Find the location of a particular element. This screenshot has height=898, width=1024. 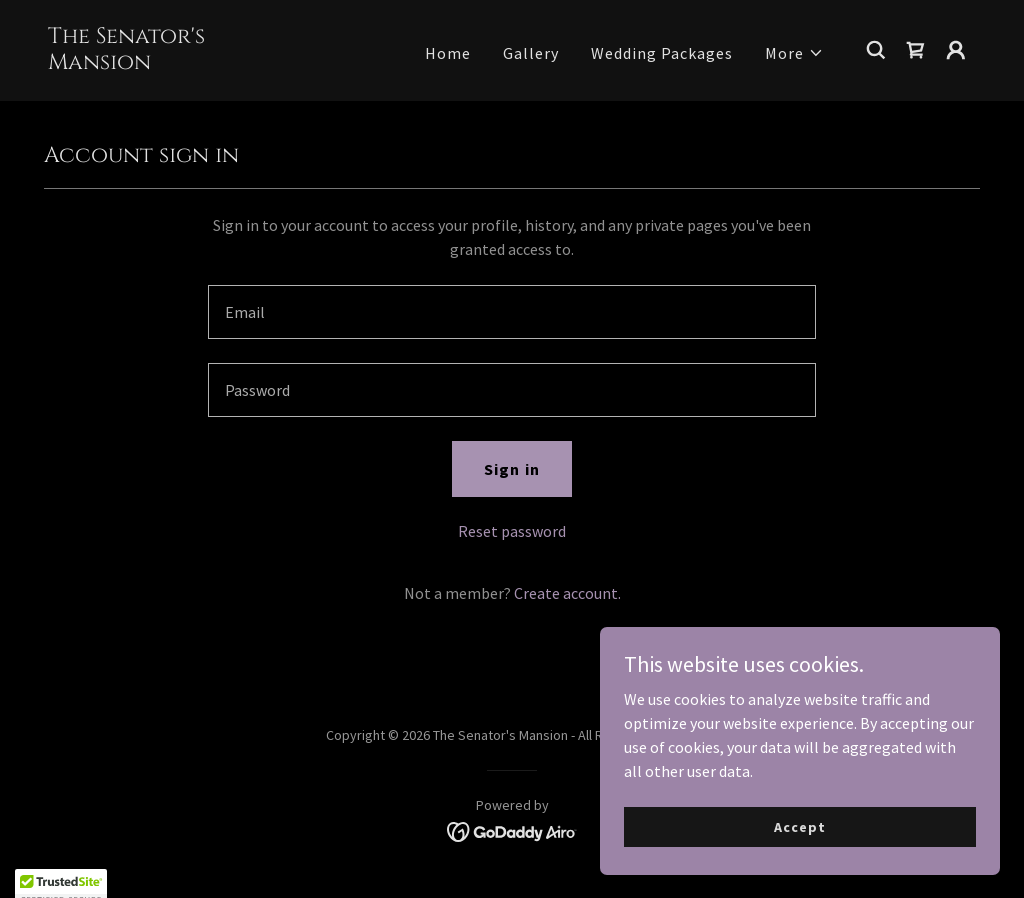

Gallery [link] is located at coordinates (531, 53).